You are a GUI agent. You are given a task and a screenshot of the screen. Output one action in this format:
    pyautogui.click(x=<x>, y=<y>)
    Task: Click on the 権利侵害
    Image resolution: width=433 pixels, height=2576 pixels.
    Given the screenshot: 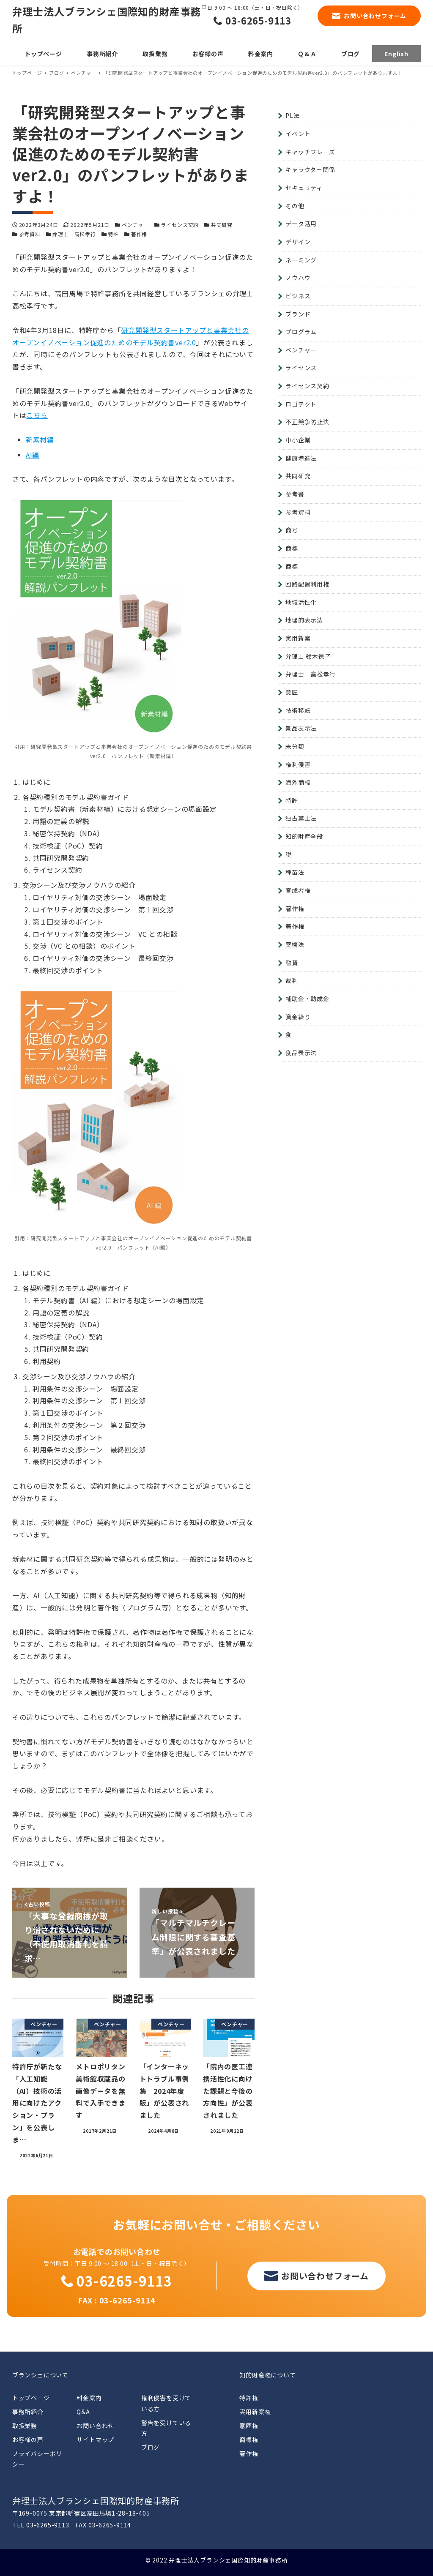 What is the action you would take?
    pyautogui.click(x=297, y=764)
    